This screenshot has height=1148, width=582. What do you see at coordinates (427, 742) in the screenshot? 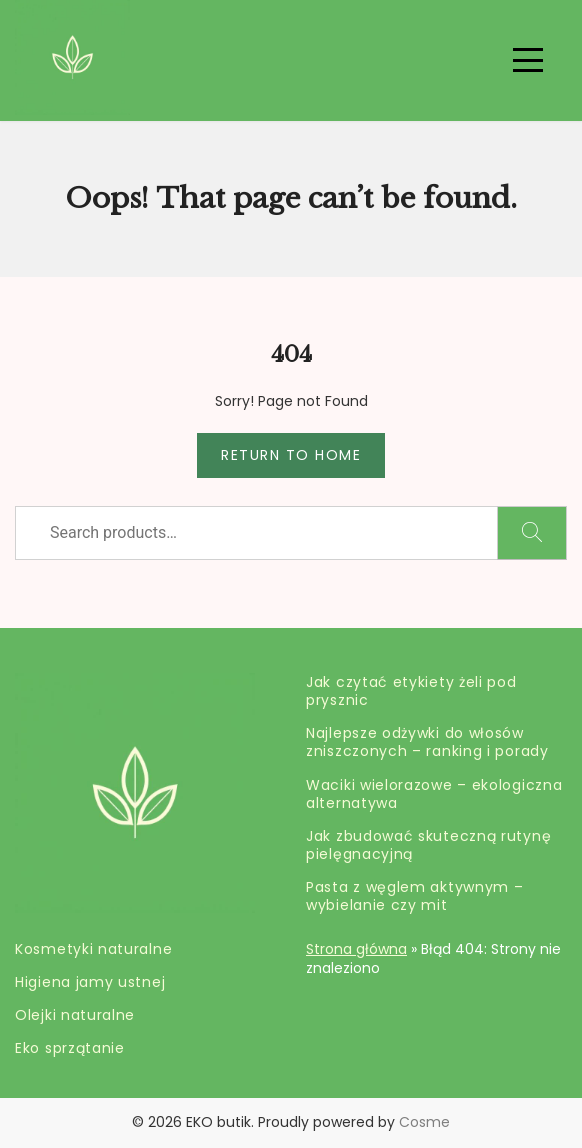
I see `Najlepsze odżywki do włosów zniszczonych – ranking i porady` at bounding box center [427, 742].